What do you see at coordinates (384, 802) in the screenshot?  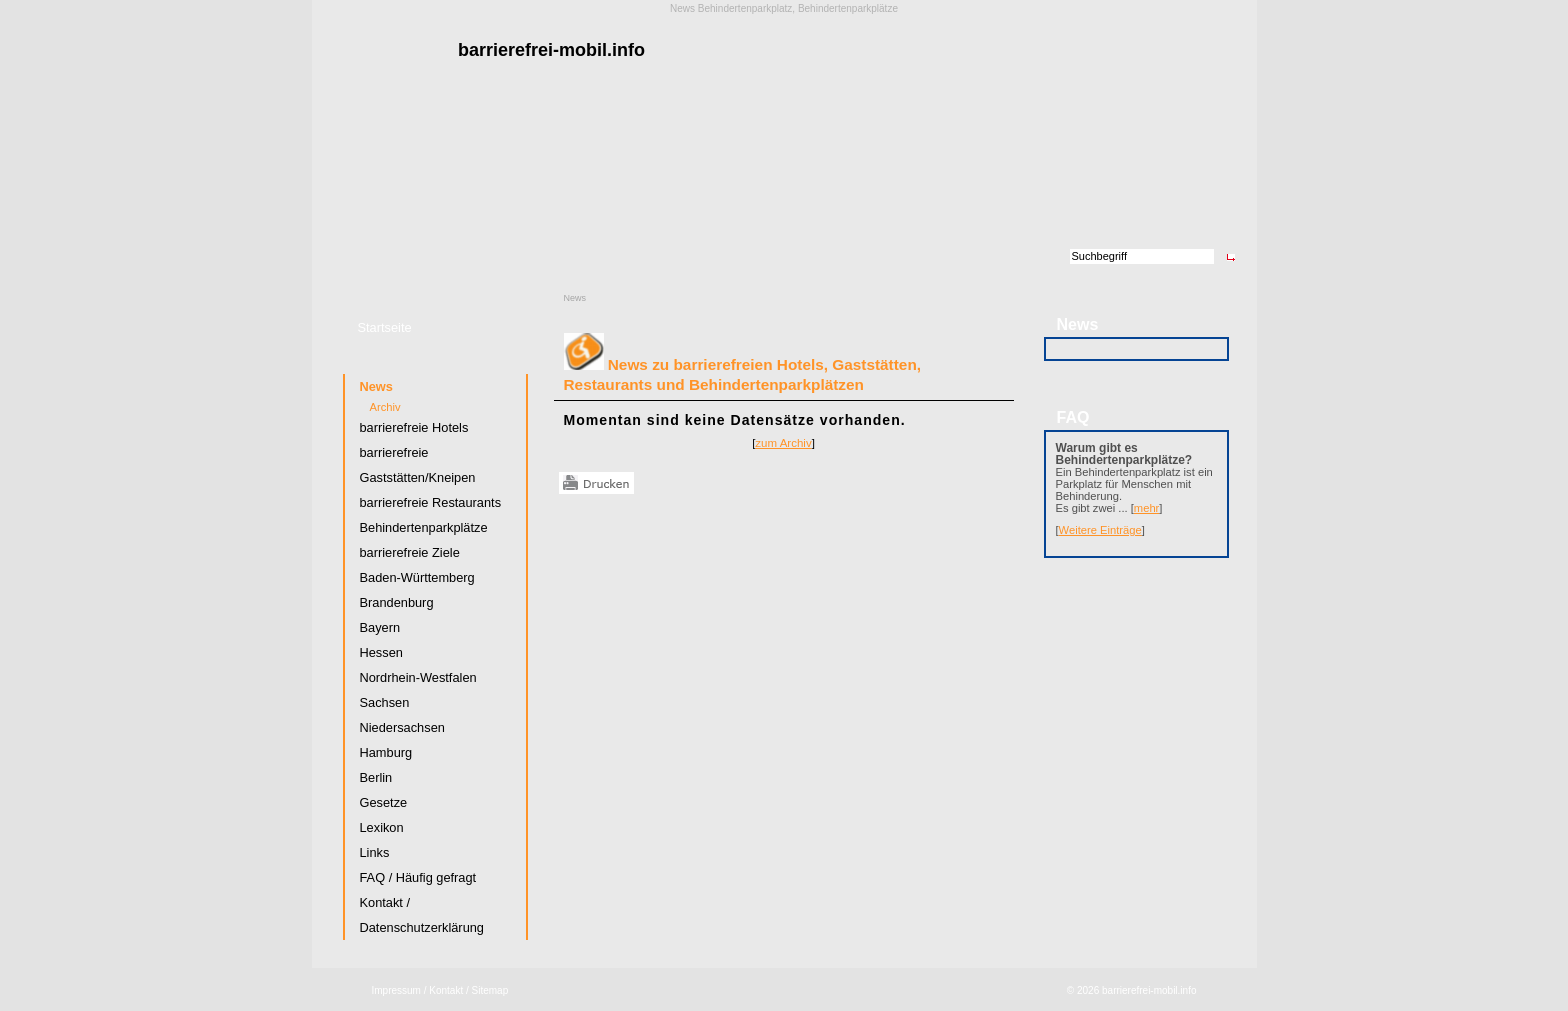 I see `Gesetze` at bounding box center [384, 802].